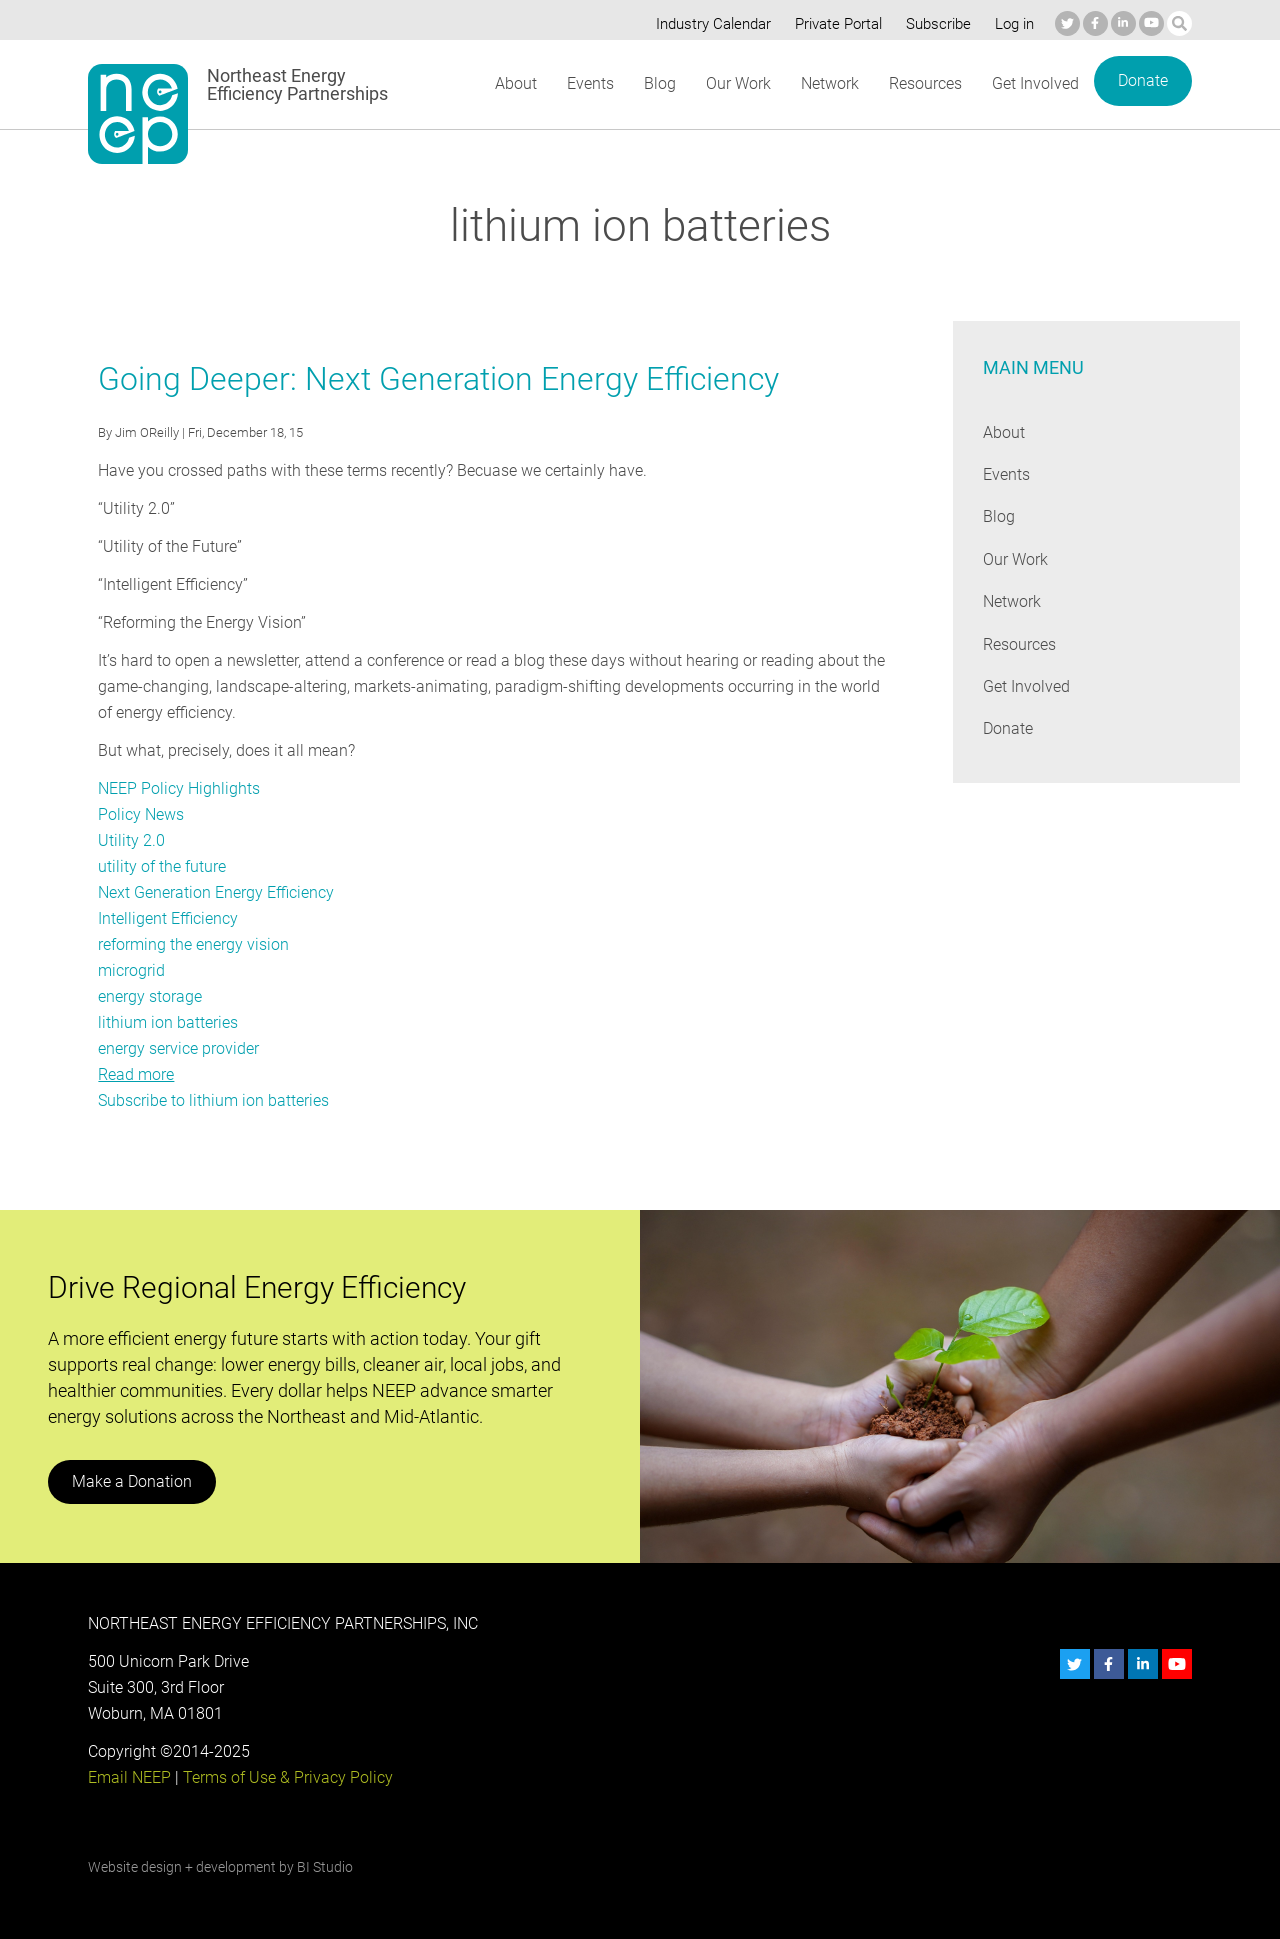 This screenshot has height=1939, width=1280. Describe the element at coordinates (1035, 83) in the screenshot. I see `Get Involved` at that location.